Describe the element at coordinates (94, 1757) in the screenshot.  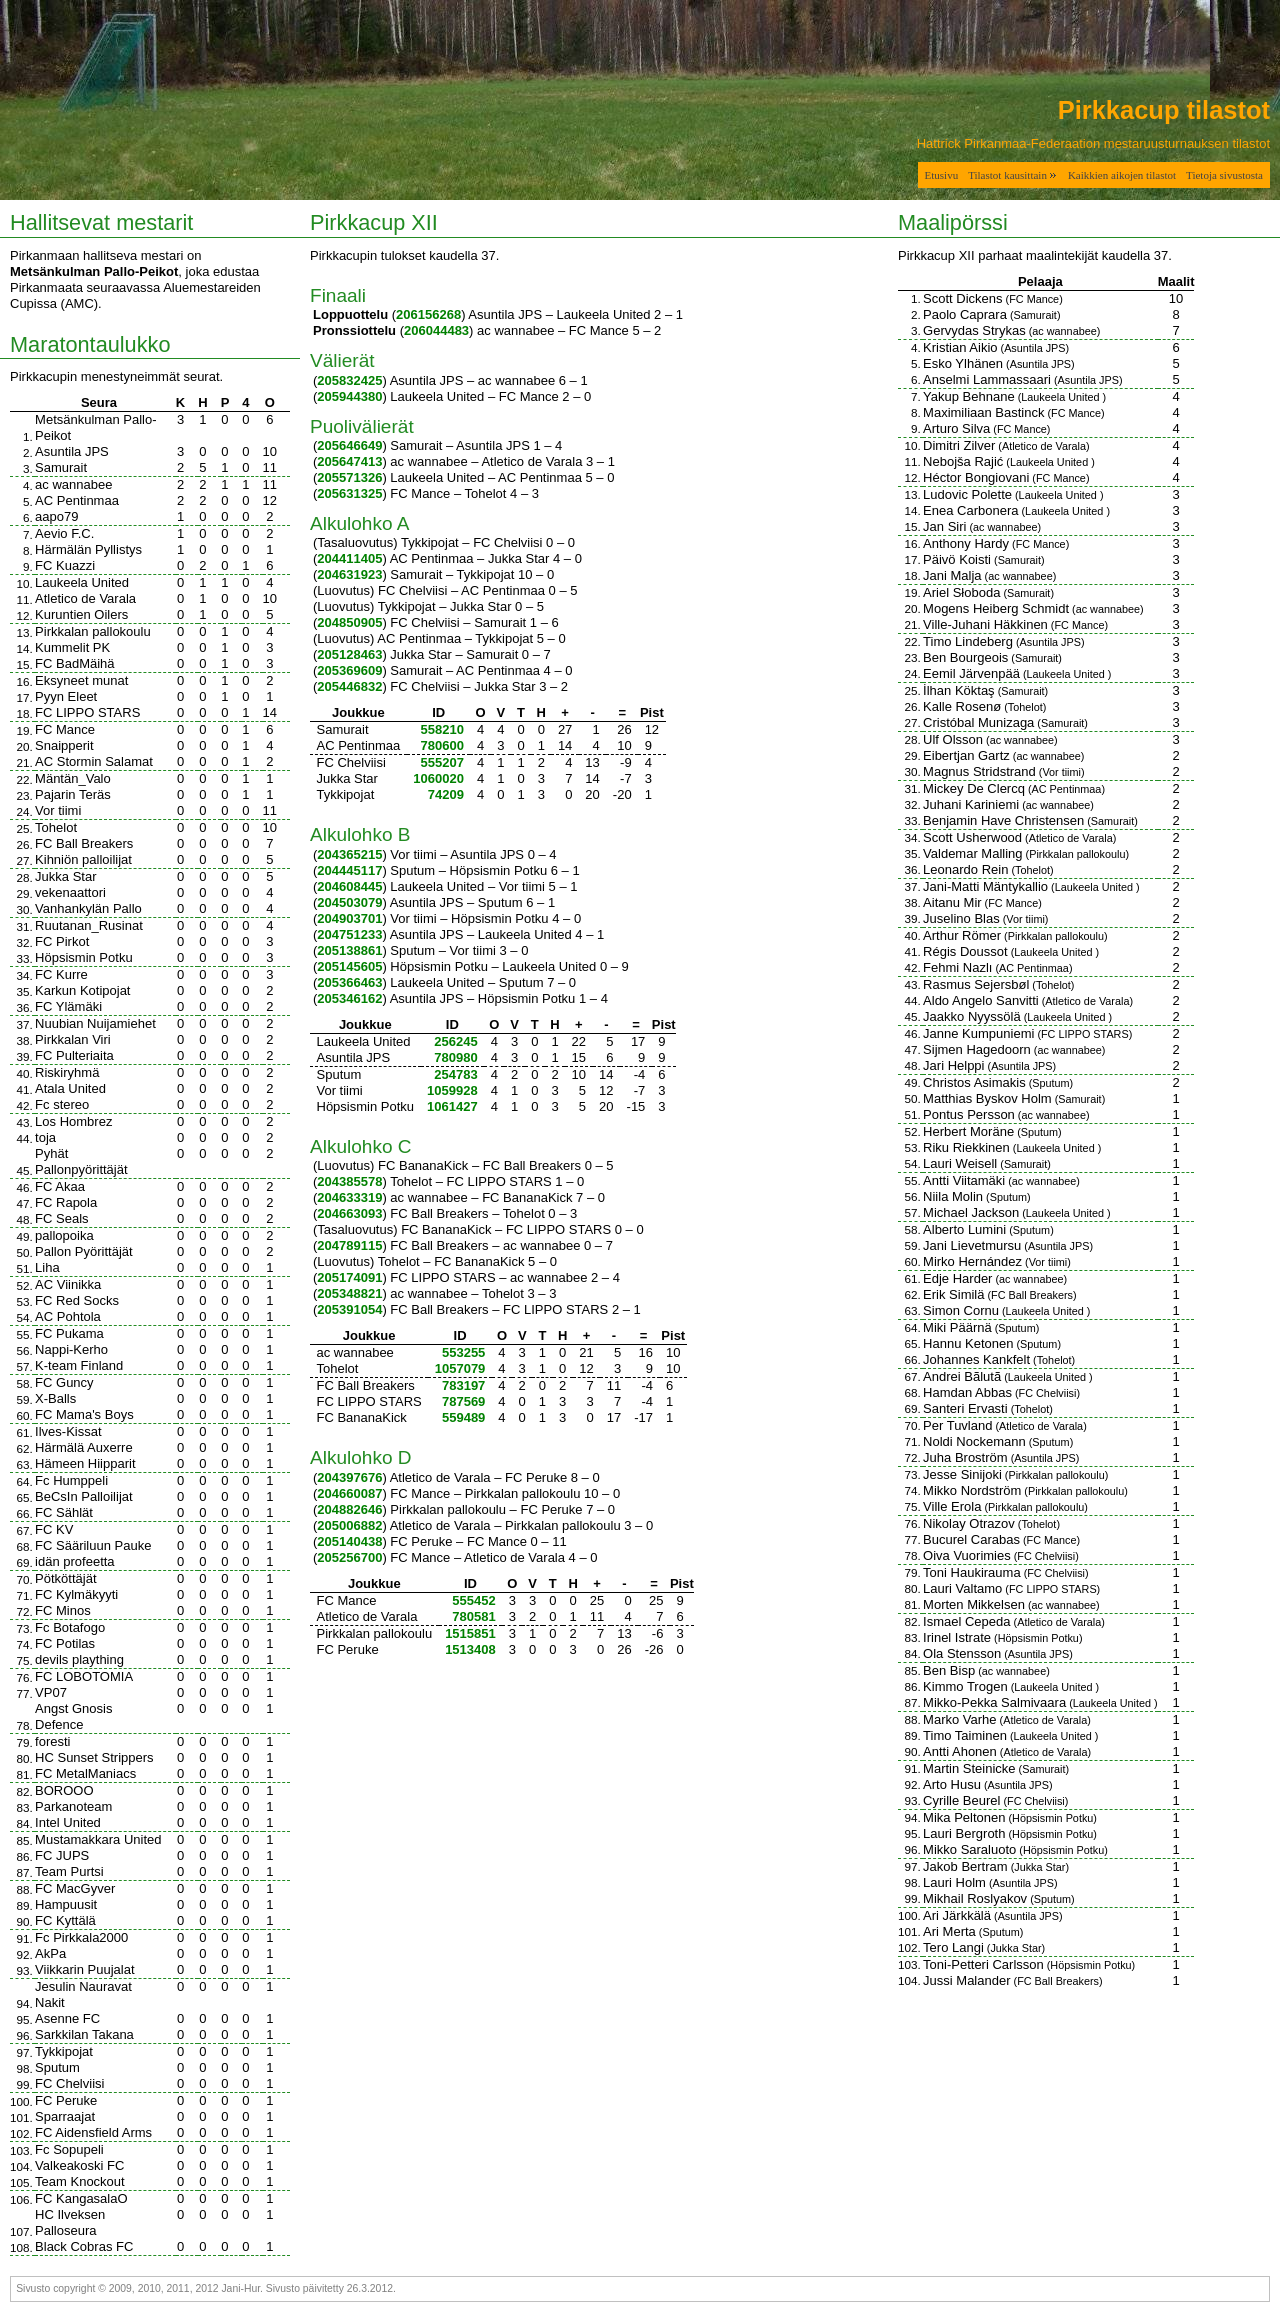
I see `HC Sunset Strippers` at that location.